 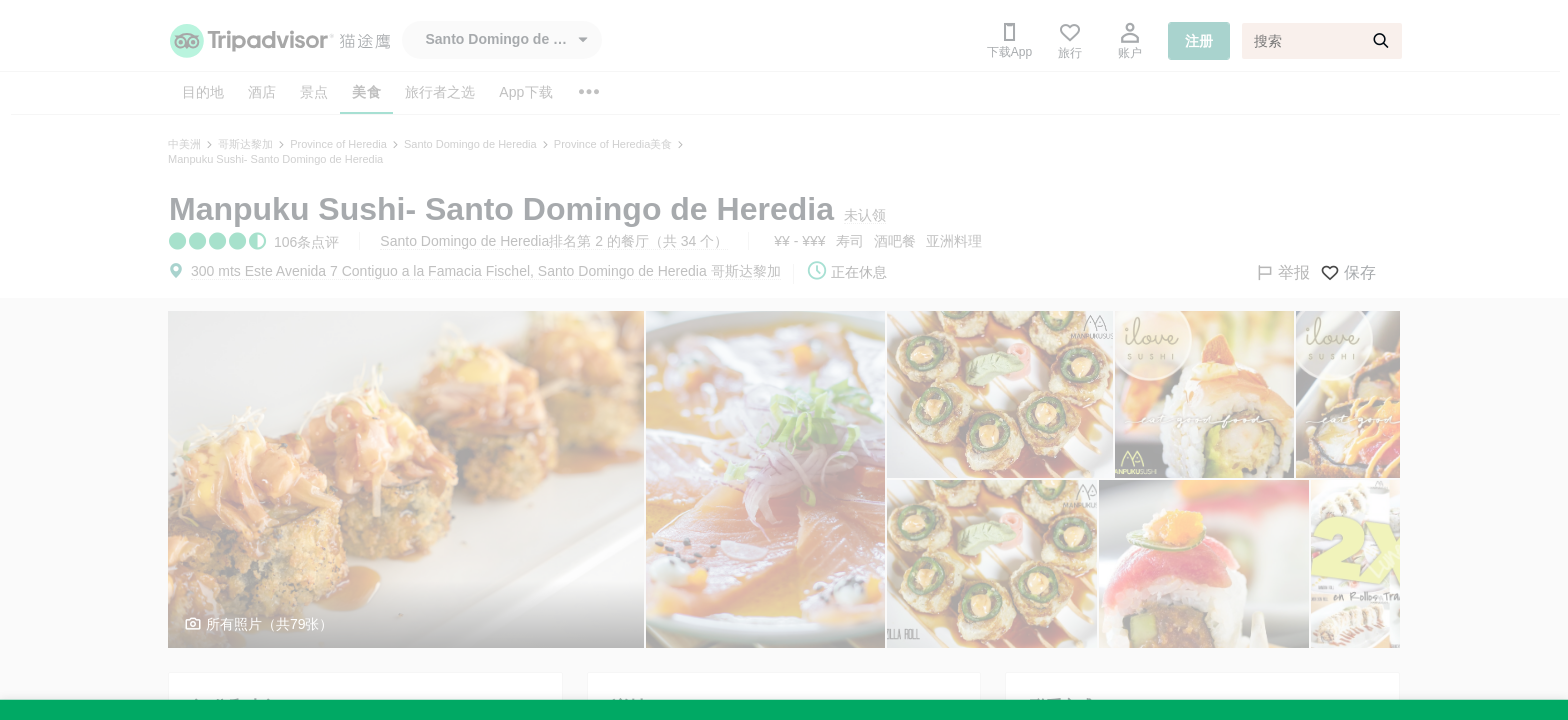 I want to click on Santo Domingo de Heredia排名第 2 的餐厅（共 34 个）, so click(x=554, y=241).